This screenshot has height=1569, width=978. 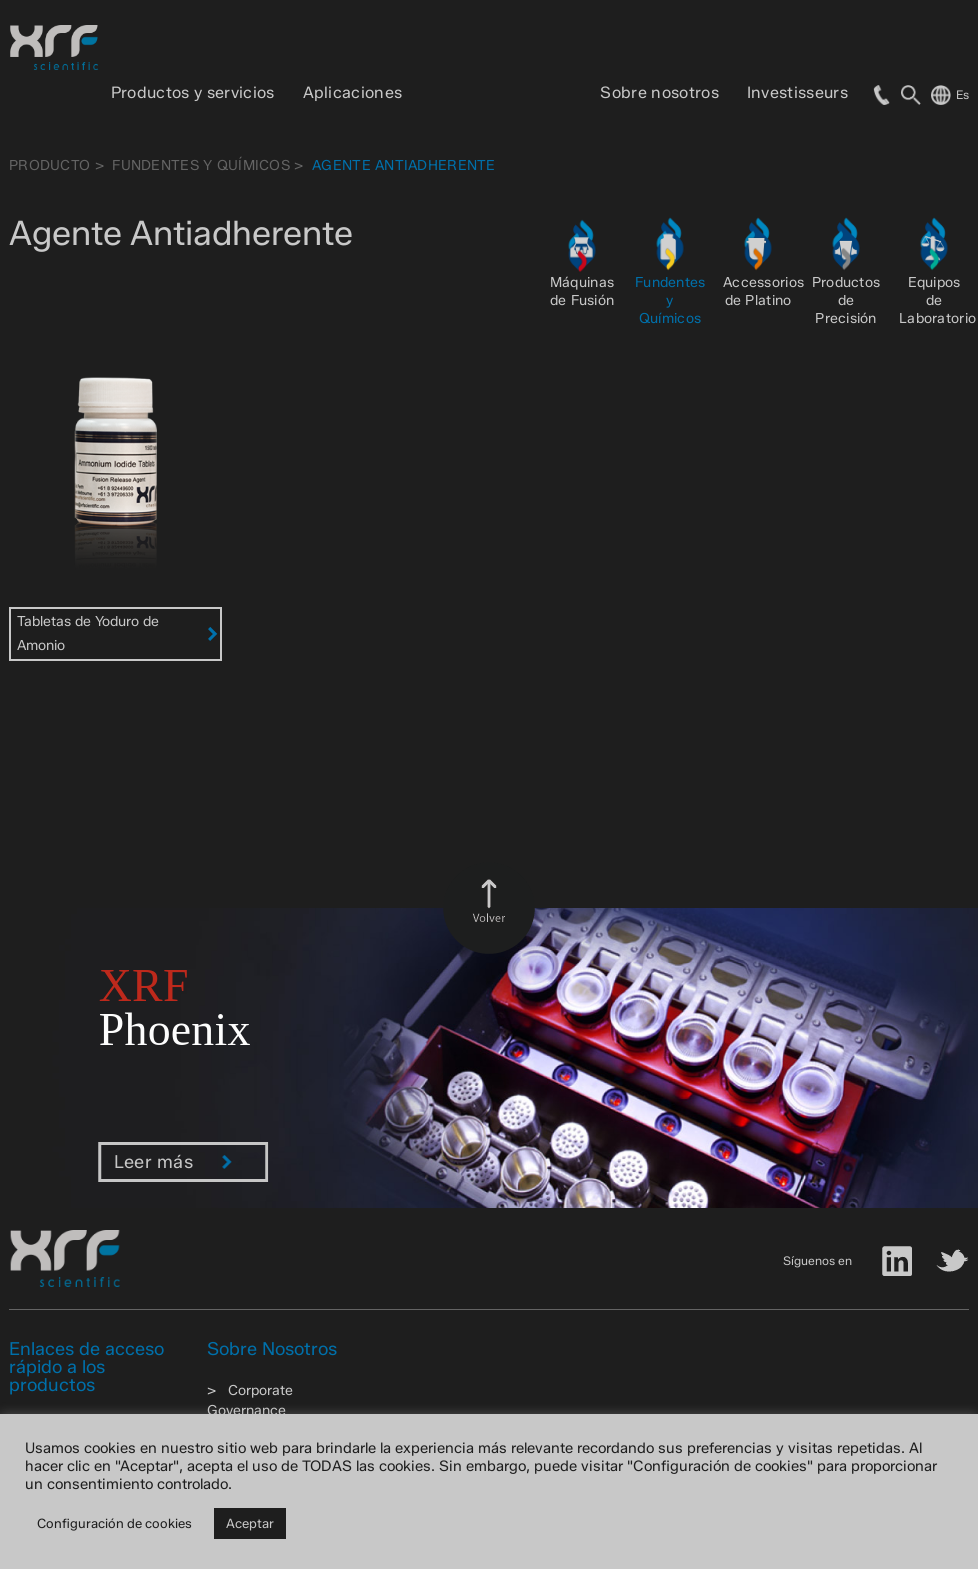 I want to click on Máquinas de Fusión, so click(x=582, y=291).